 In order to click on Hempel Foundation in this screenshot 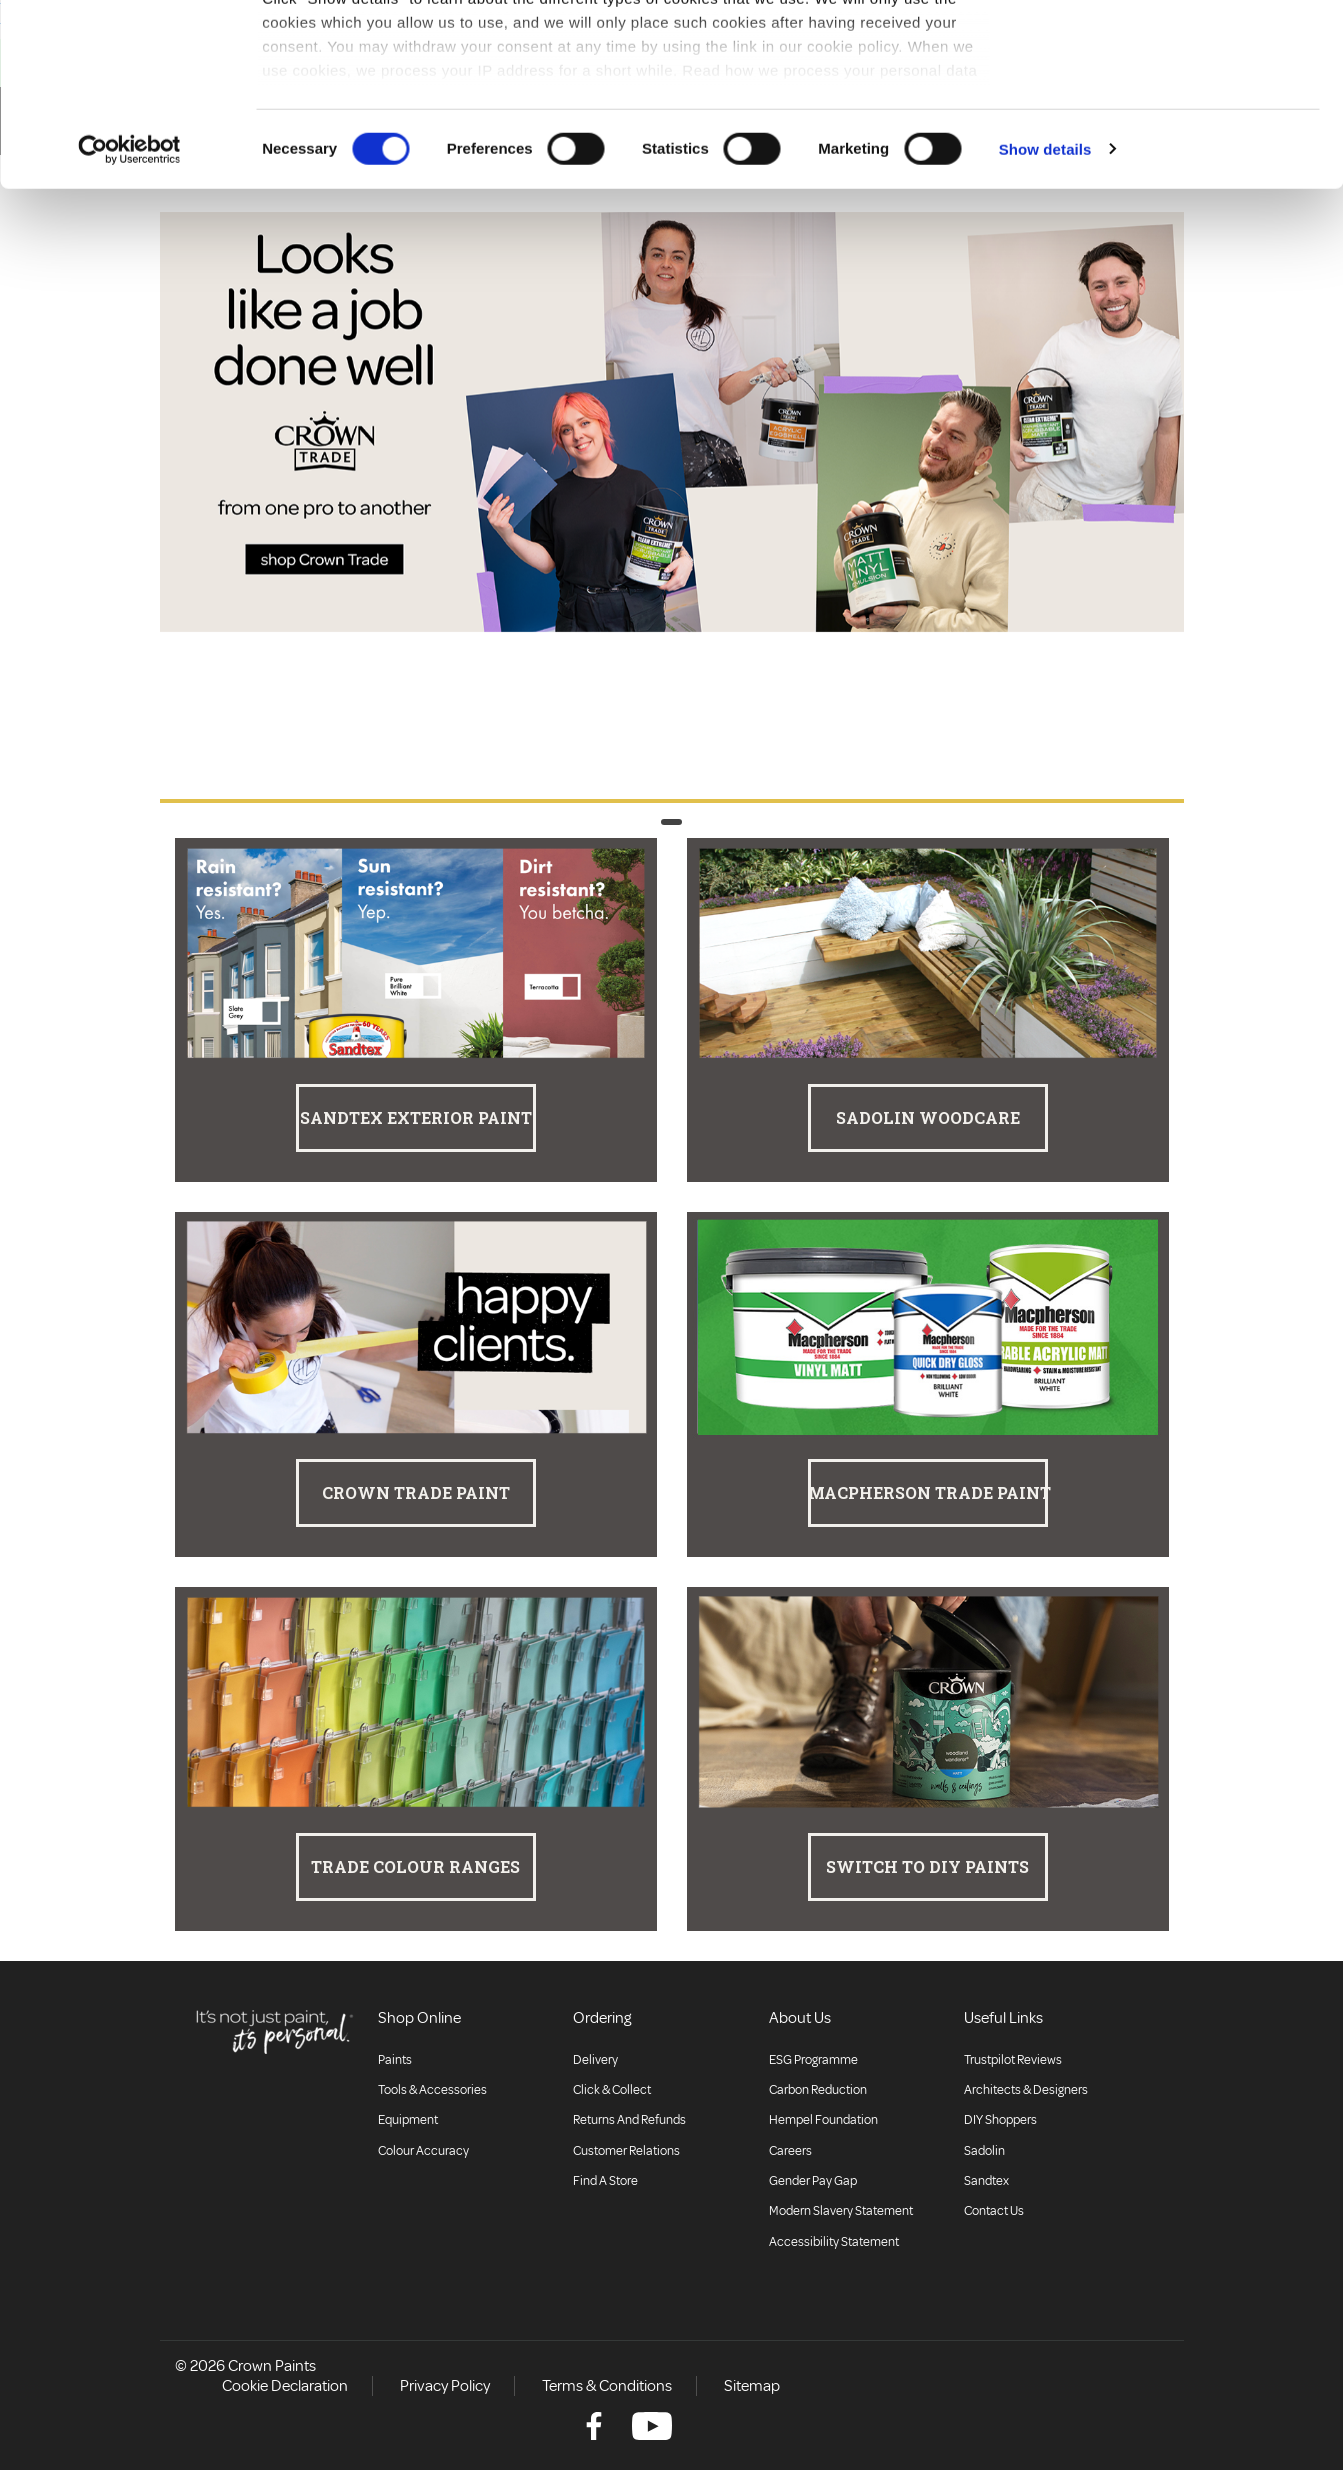, I will do `click(823, 2120)`.